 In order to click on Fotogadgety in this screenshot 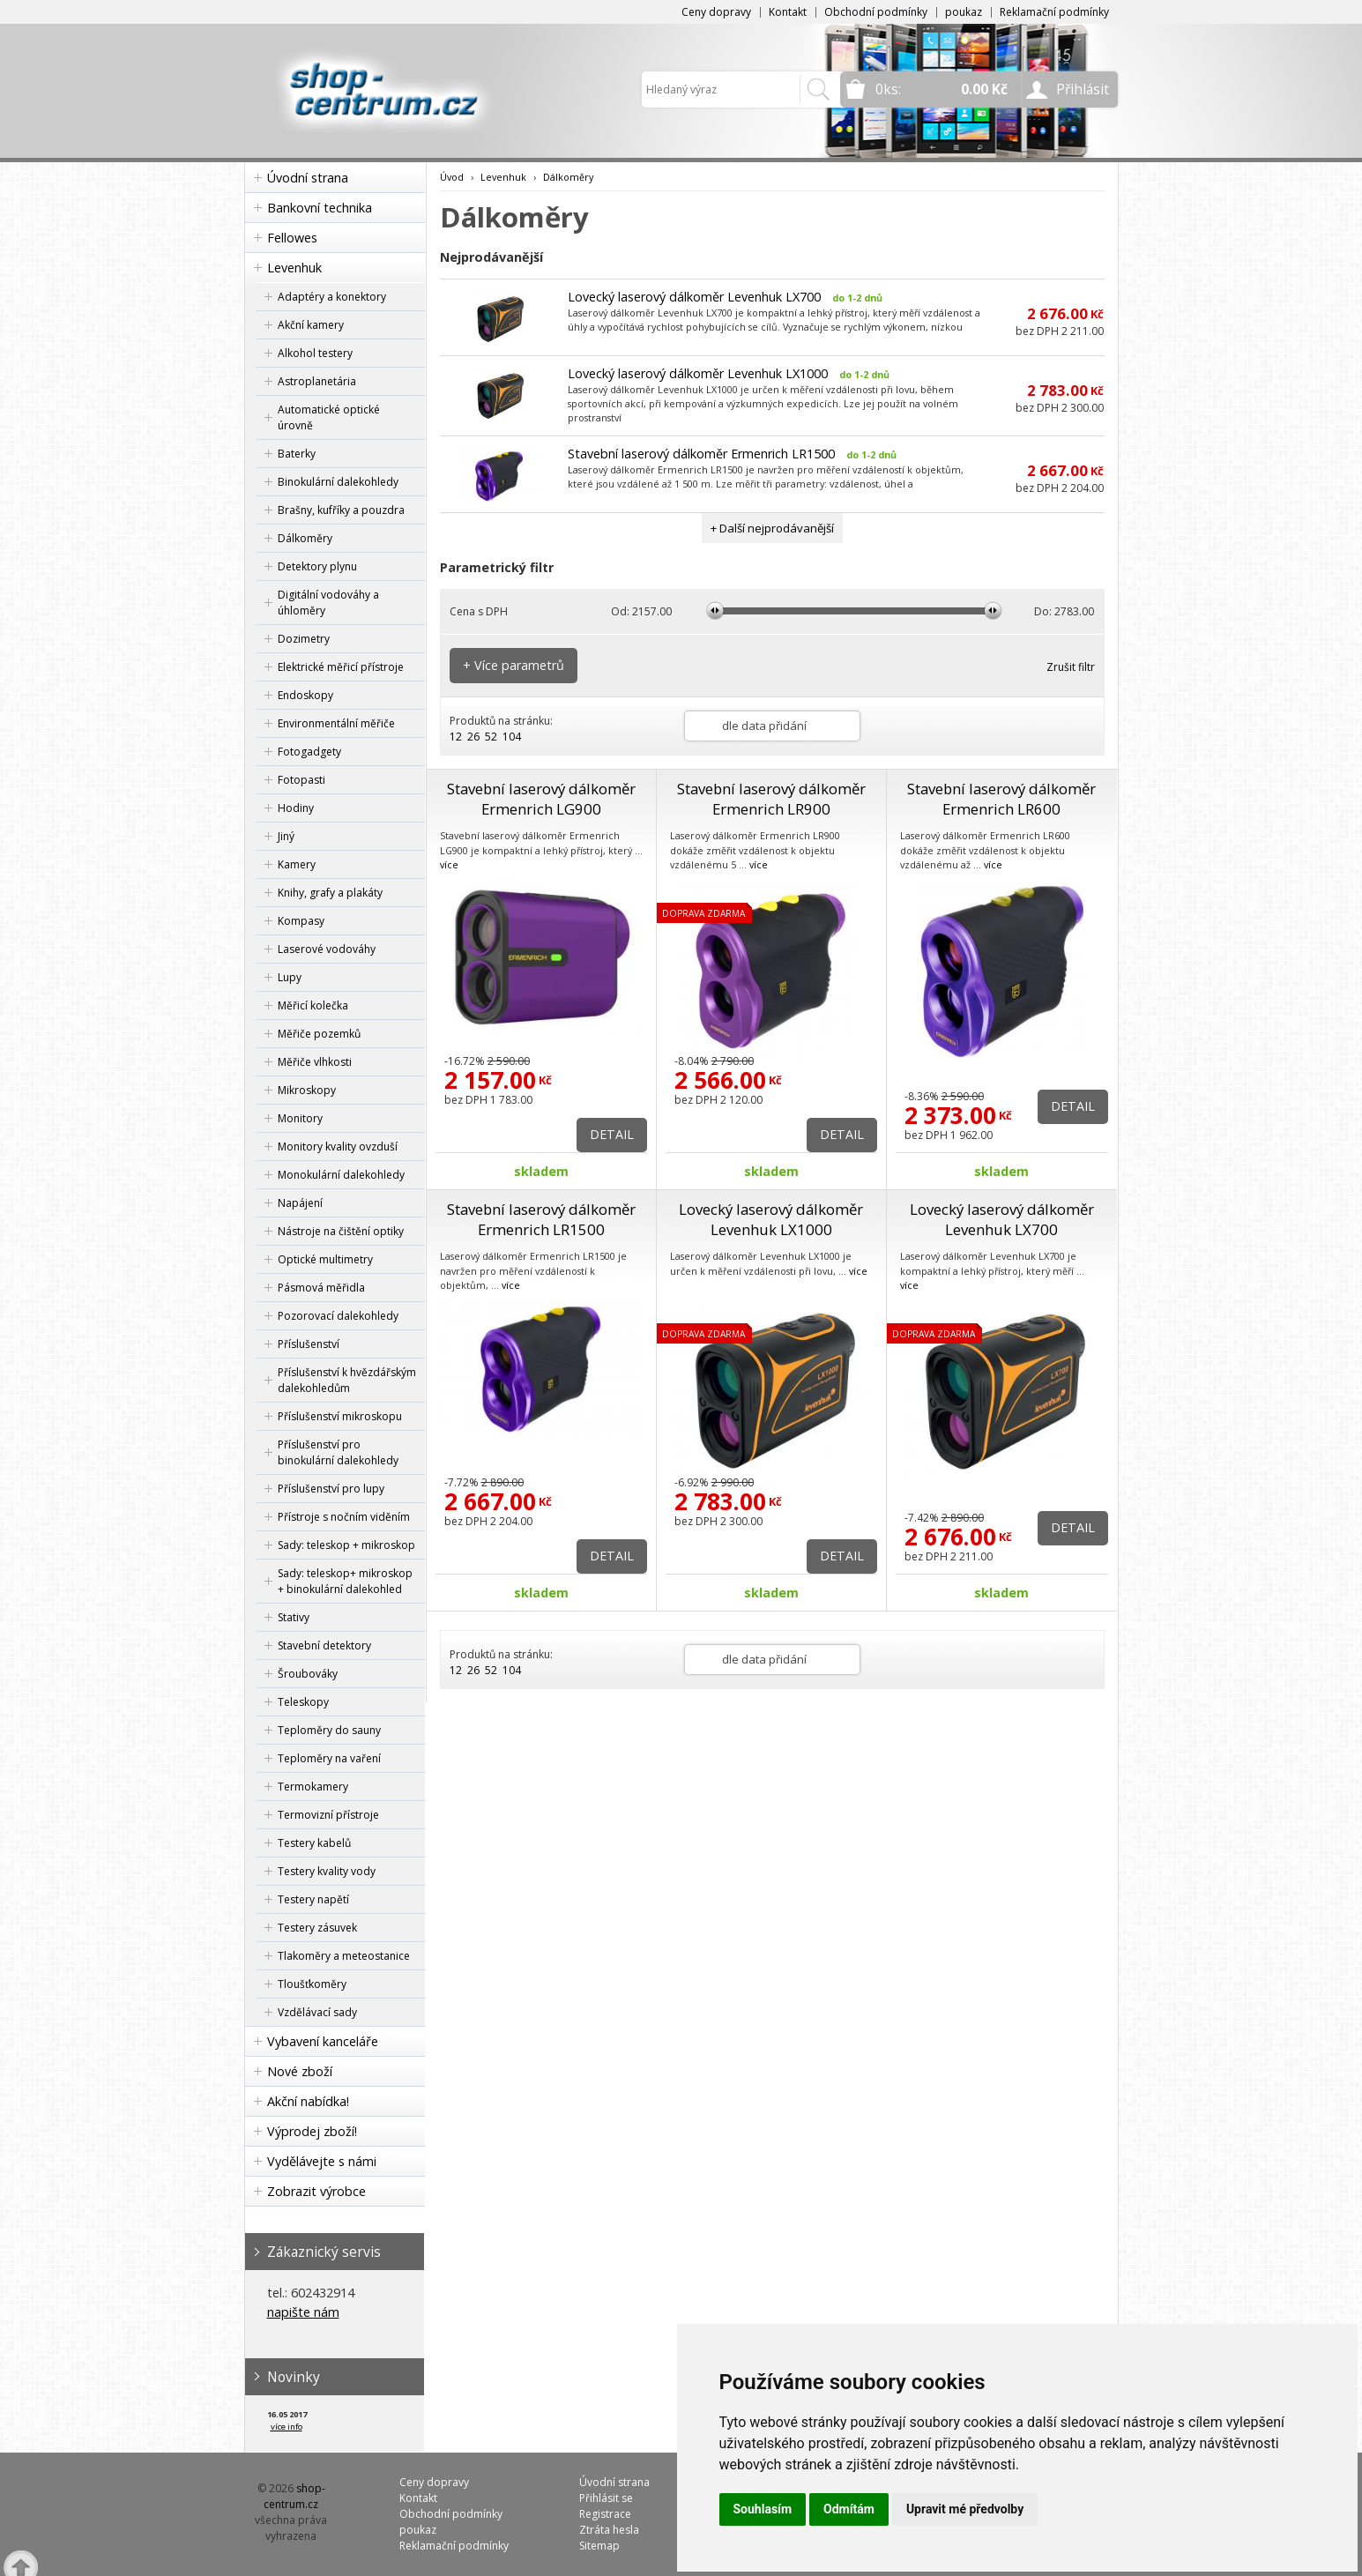, I will do `click(309, 751)`.